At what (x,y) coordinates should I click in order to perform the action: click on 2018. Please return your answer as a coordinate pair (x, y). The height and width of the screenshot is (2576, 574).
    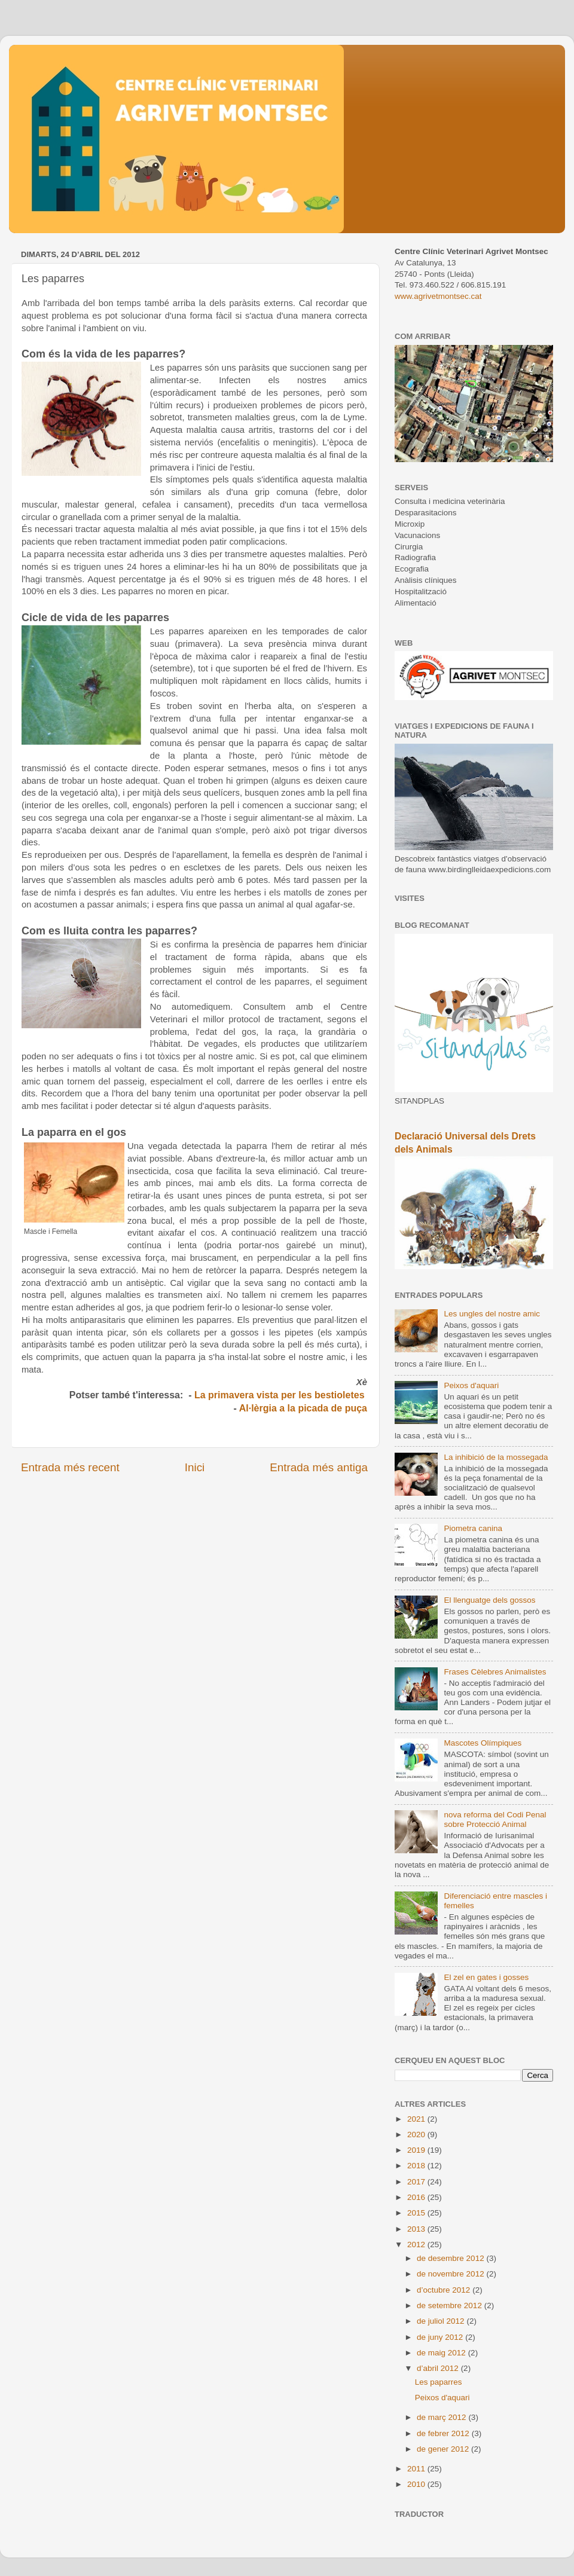
    Looking at the image, I should click on (417, 2165).